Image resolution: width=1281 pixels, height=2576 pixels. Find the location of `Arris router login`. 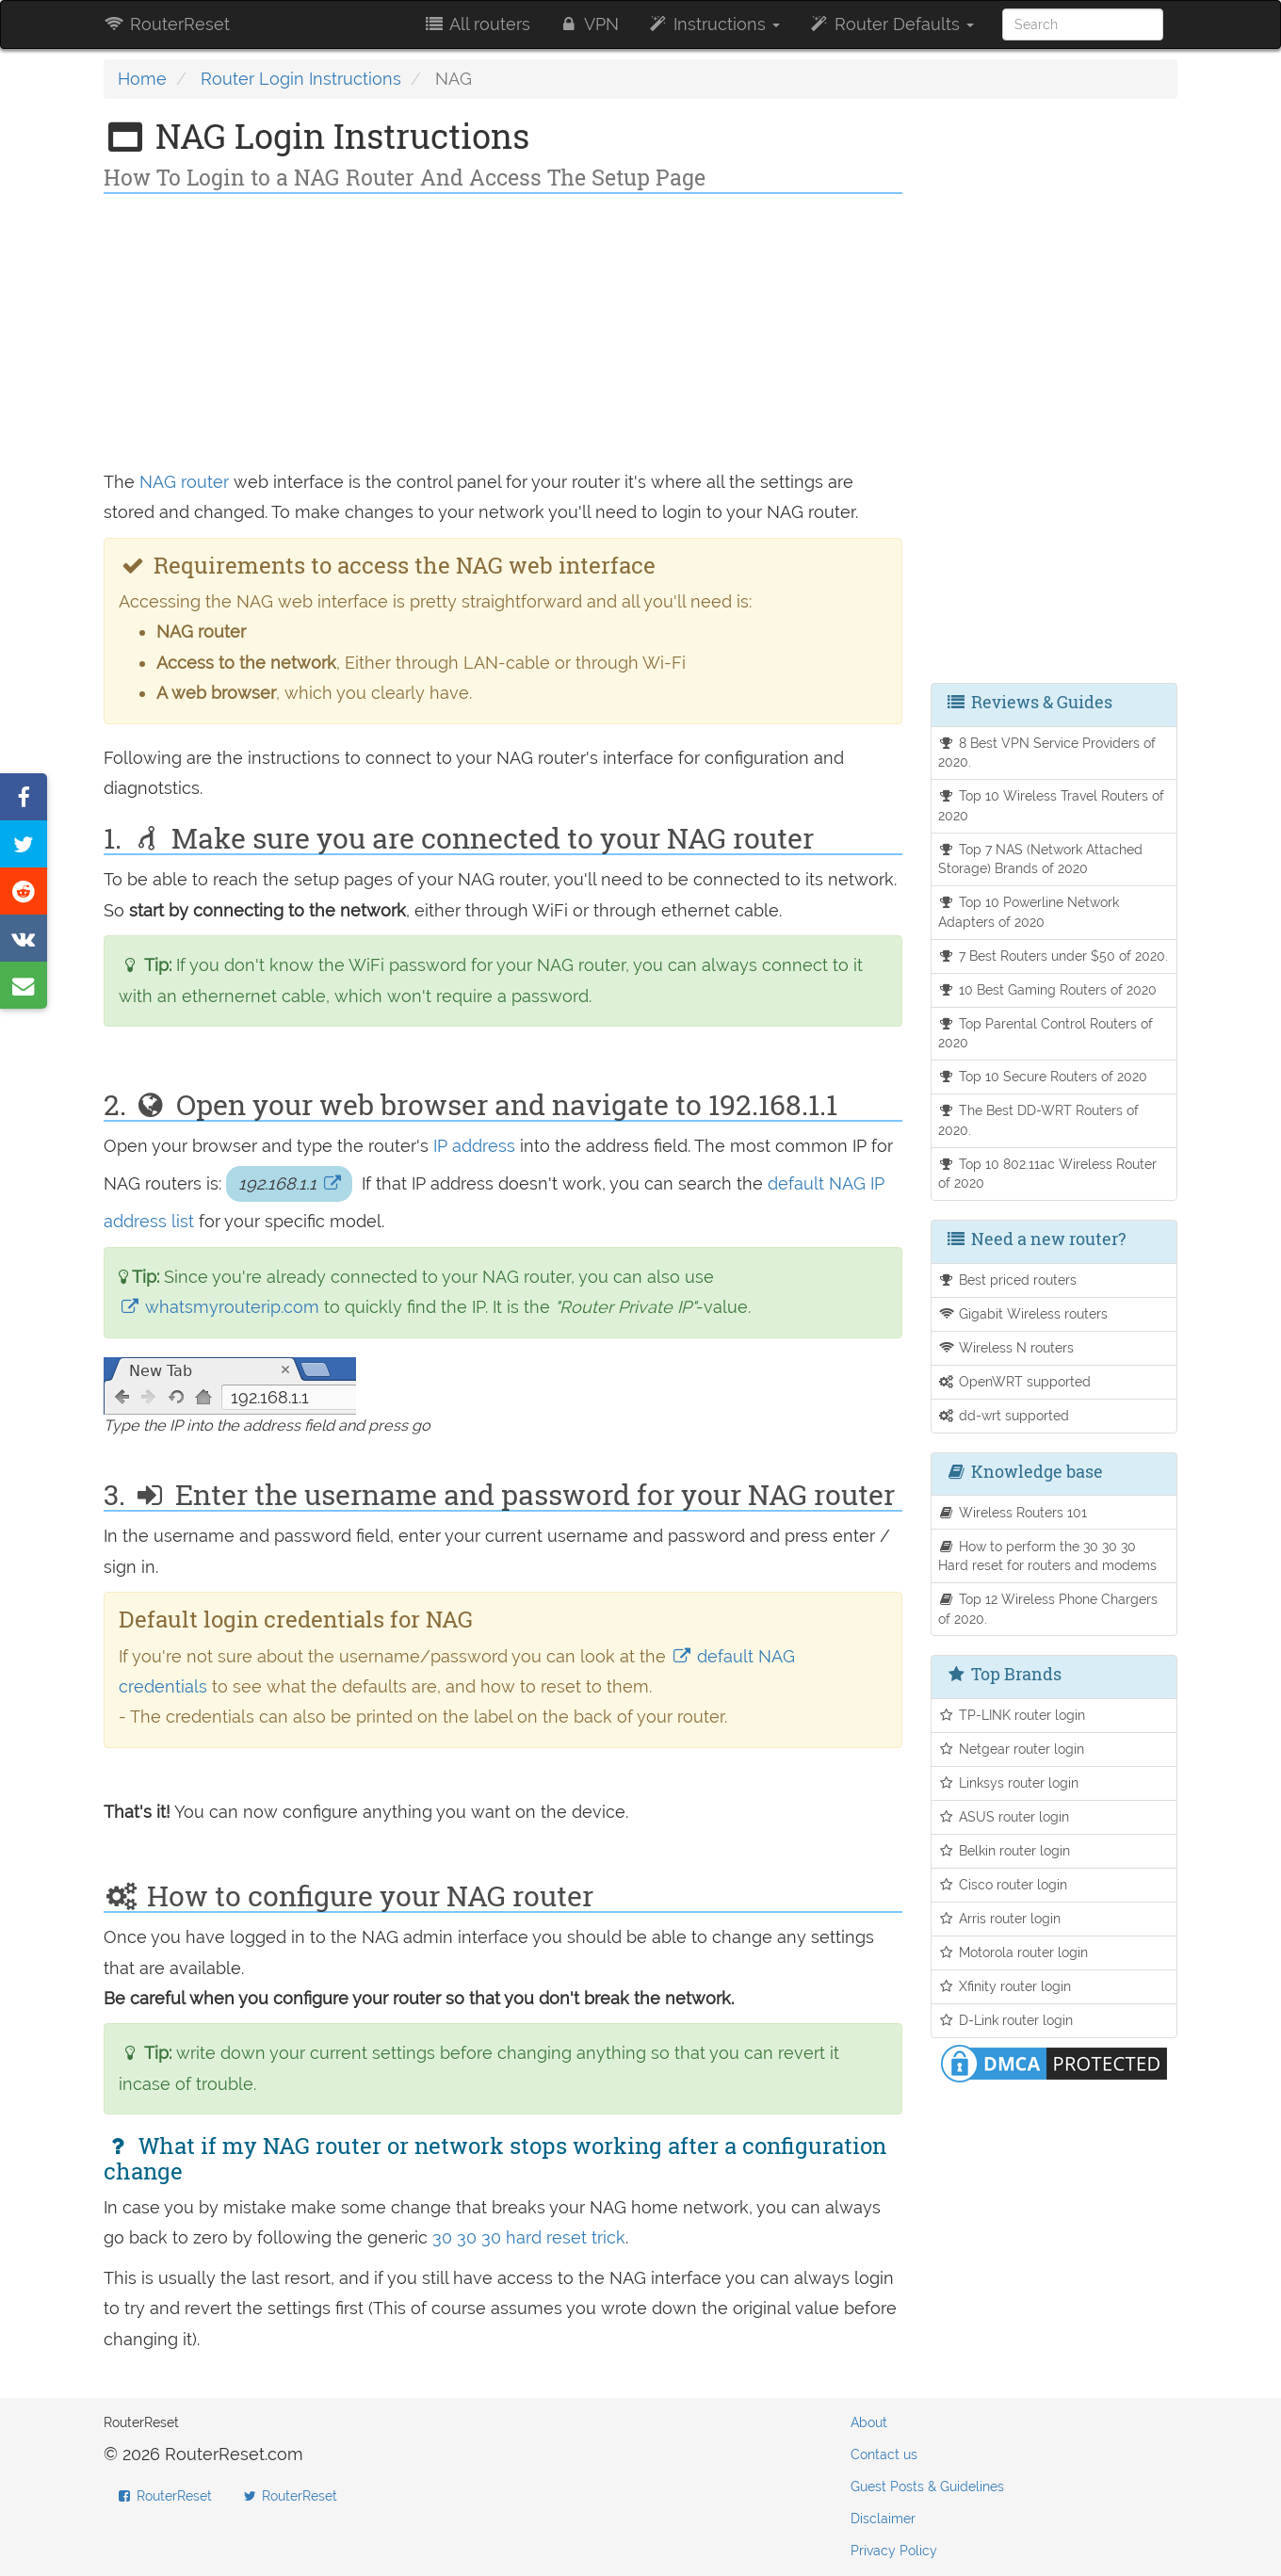

Arris router login is located at coordinates (1000, 1918).